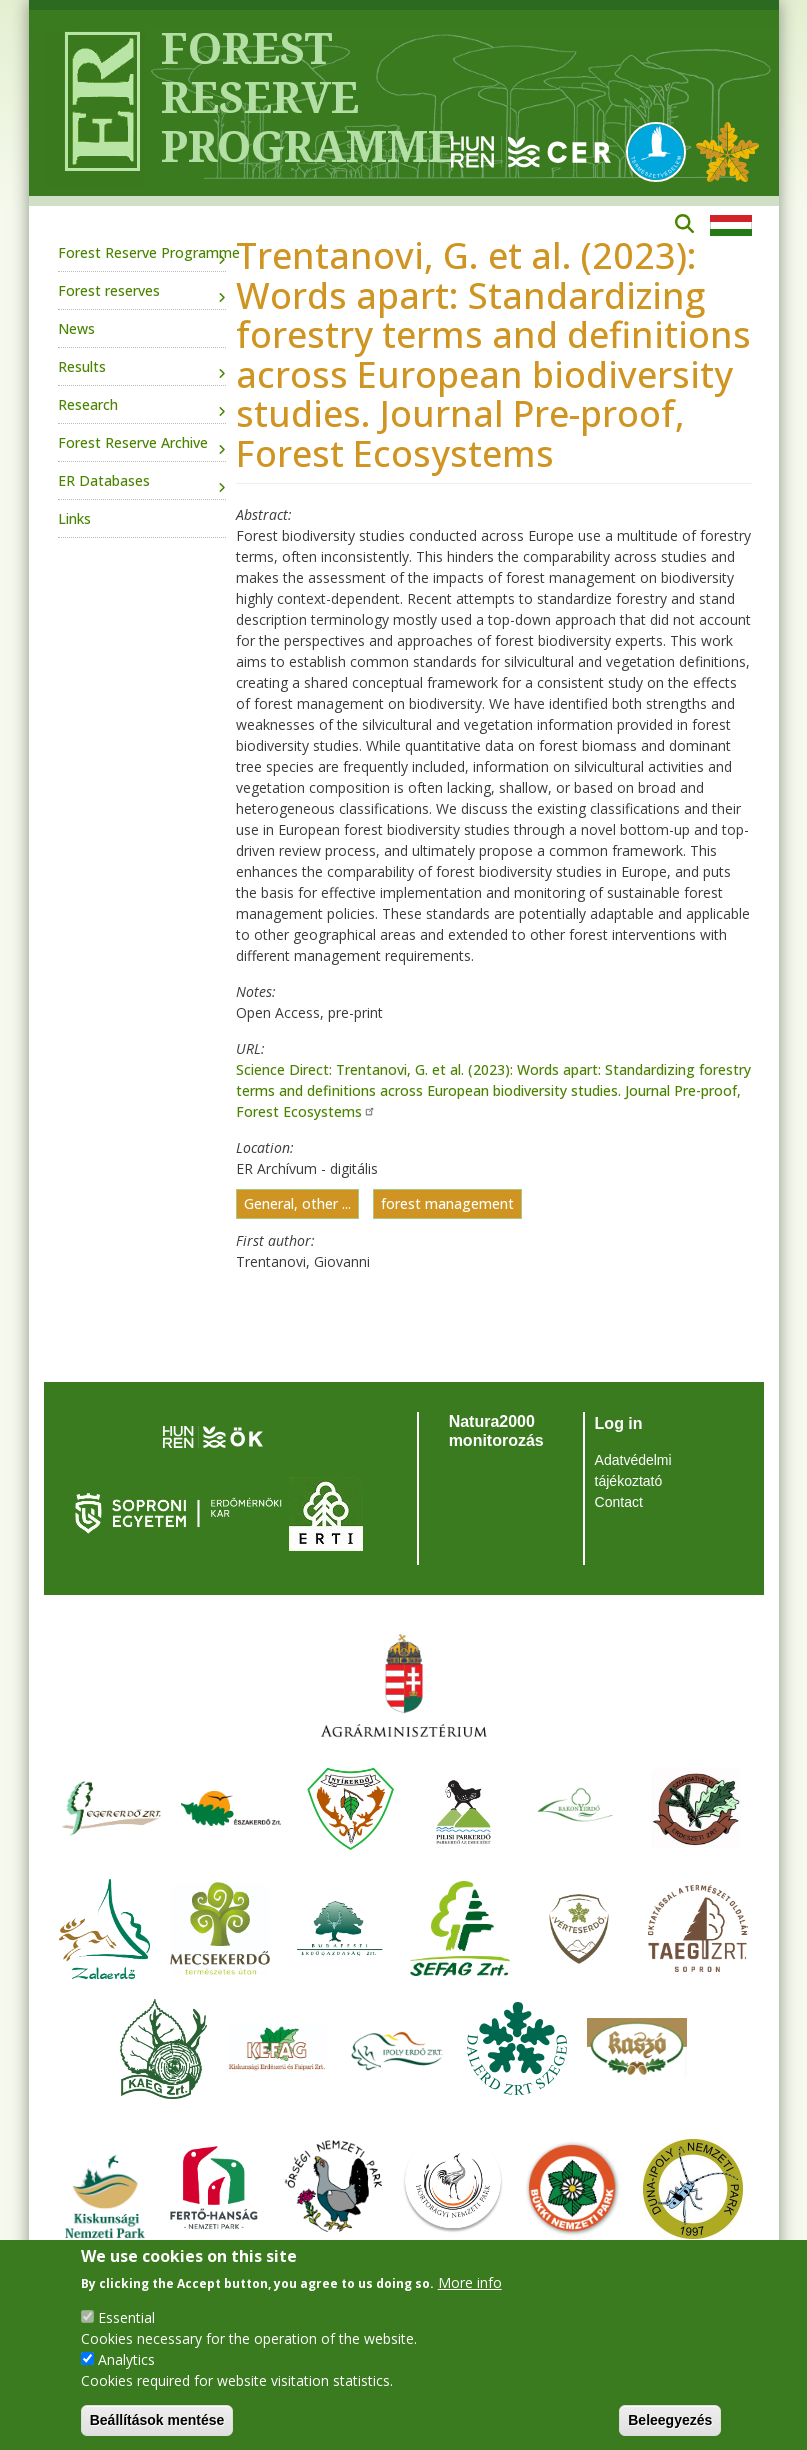 This screenshot has width=807, height=2450. I want to click on Essential, so click(126, 2317).